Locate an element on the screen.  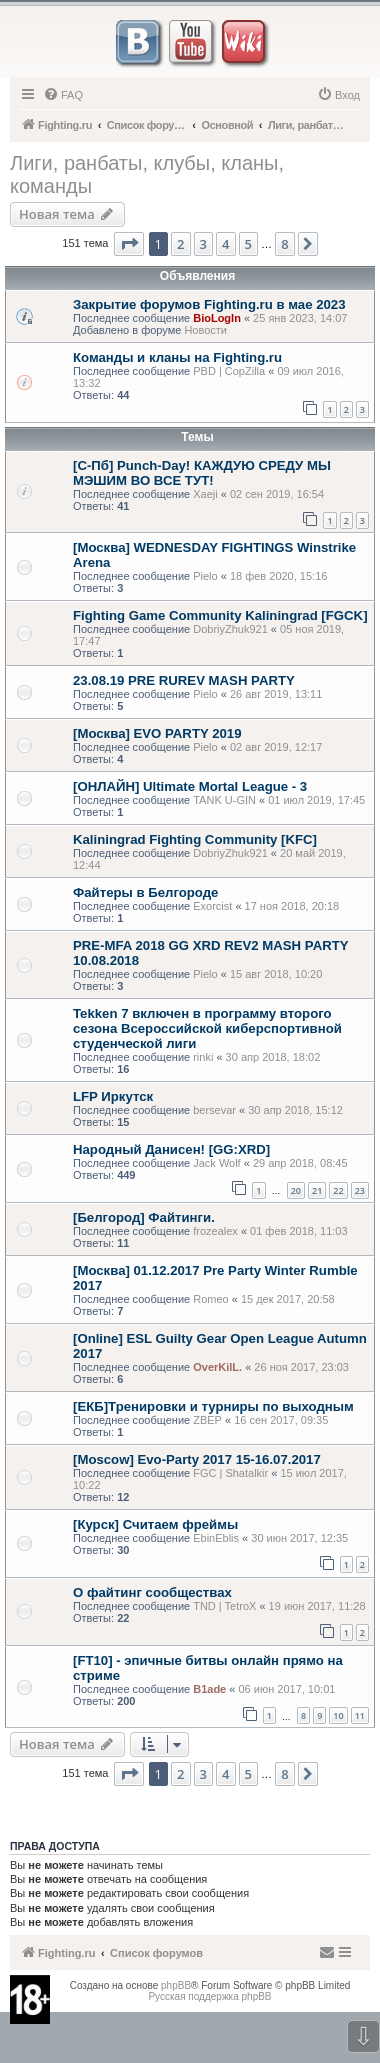
DobriyZhuk921 is located at coordinates (230, 629).